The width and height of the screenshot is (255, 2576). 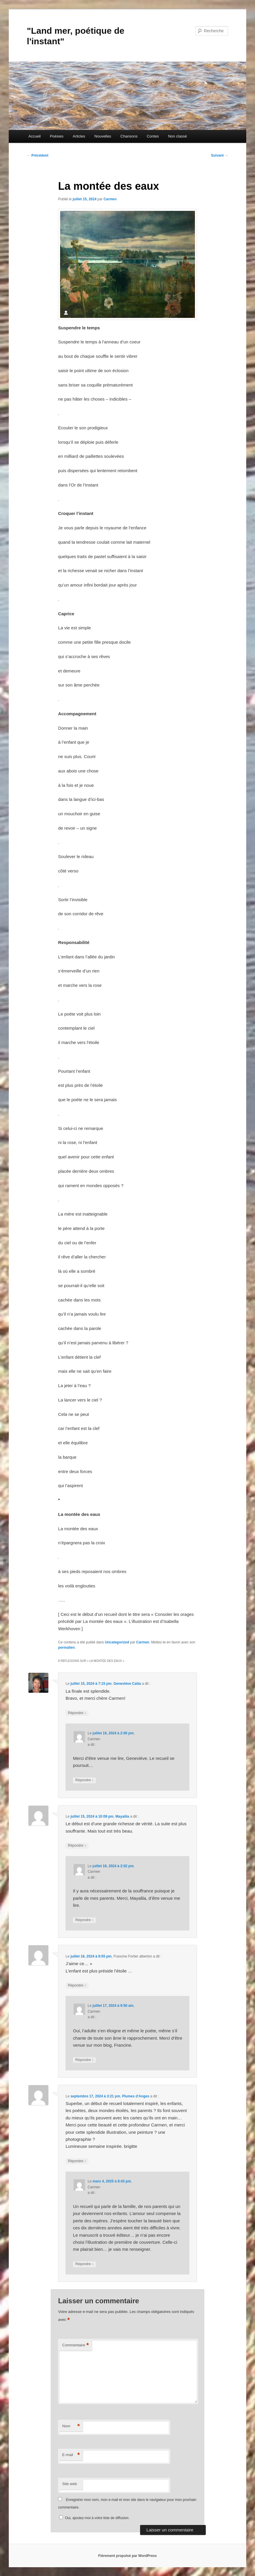 I want to click on Répondre [Répondre à Geneviève Catta], so click(x=77, y=1713).